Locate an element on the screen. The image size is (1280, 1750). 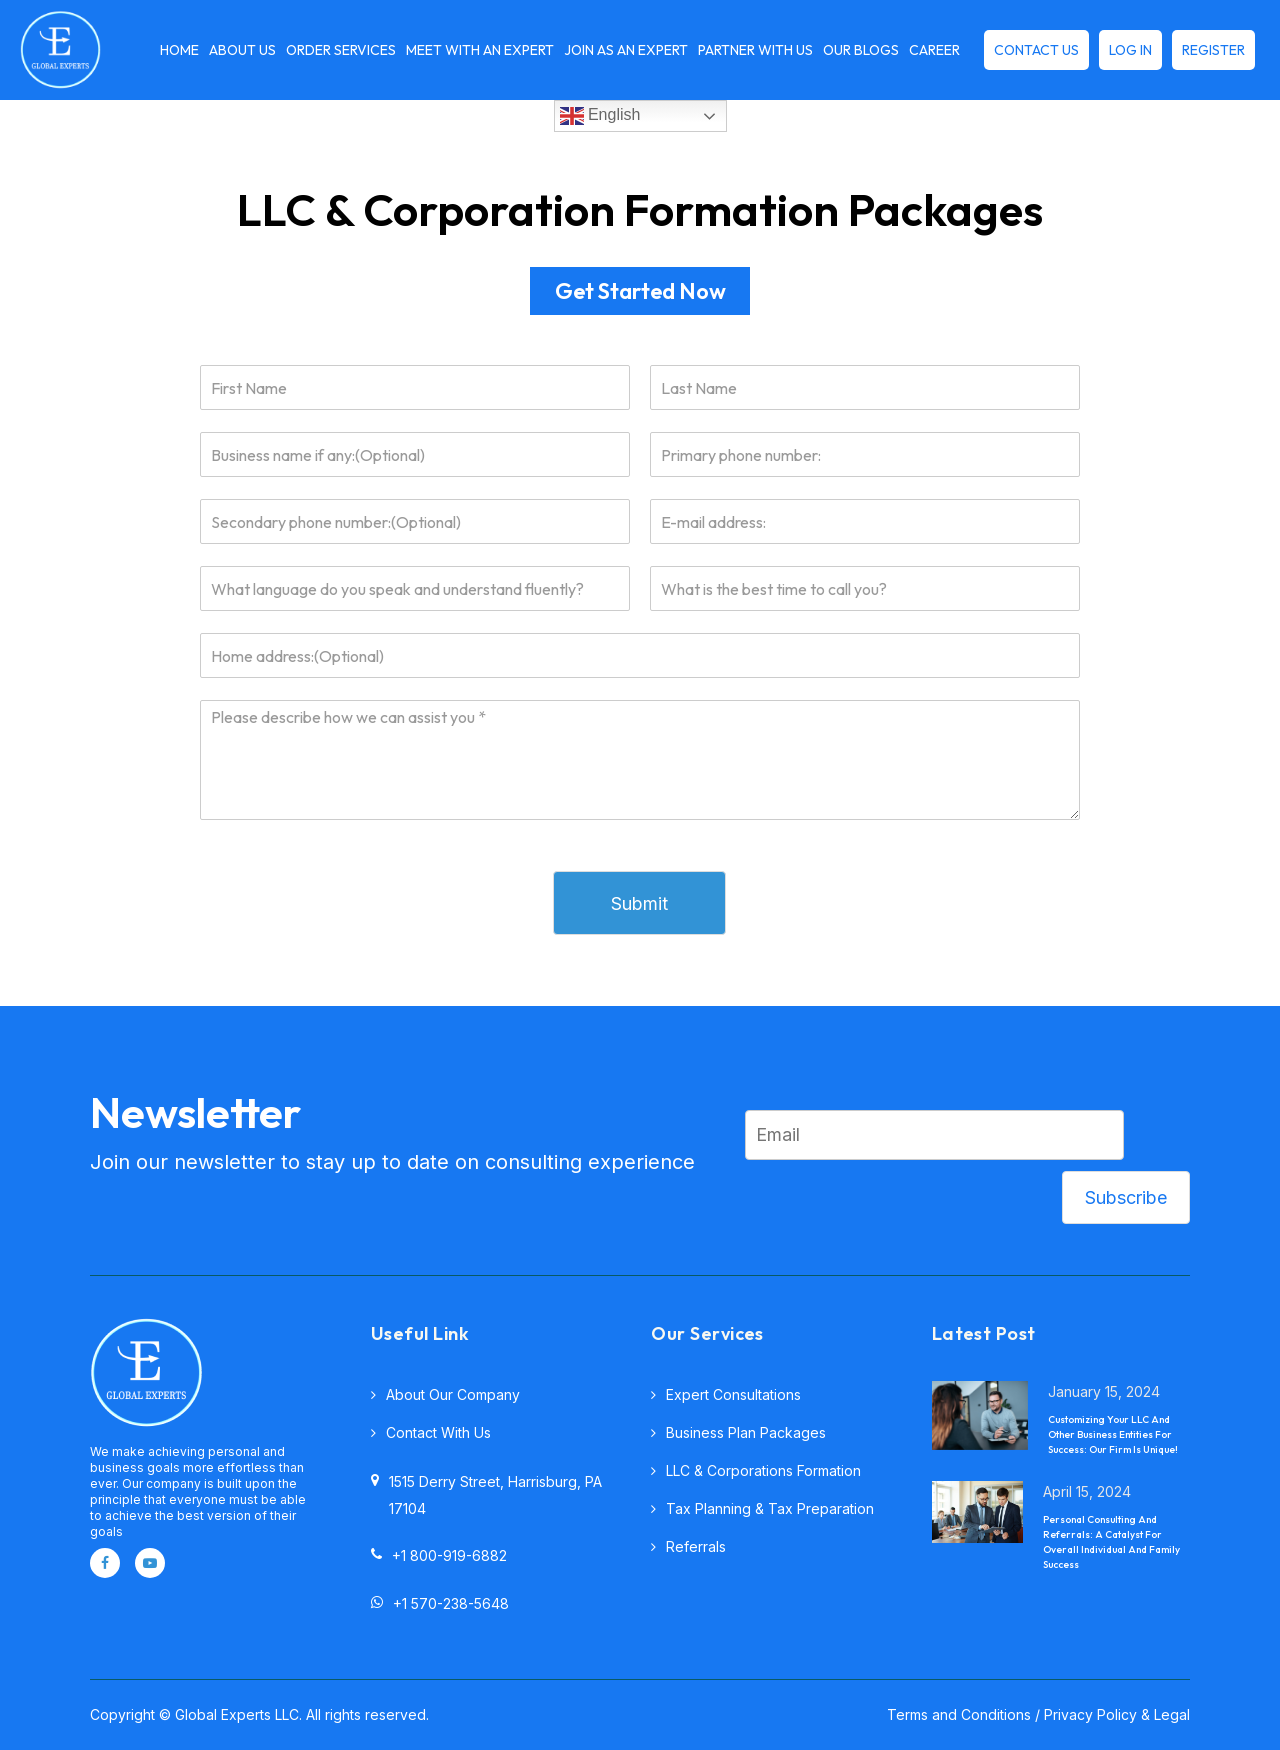
Referrals is located at coordinates (696, 1546).